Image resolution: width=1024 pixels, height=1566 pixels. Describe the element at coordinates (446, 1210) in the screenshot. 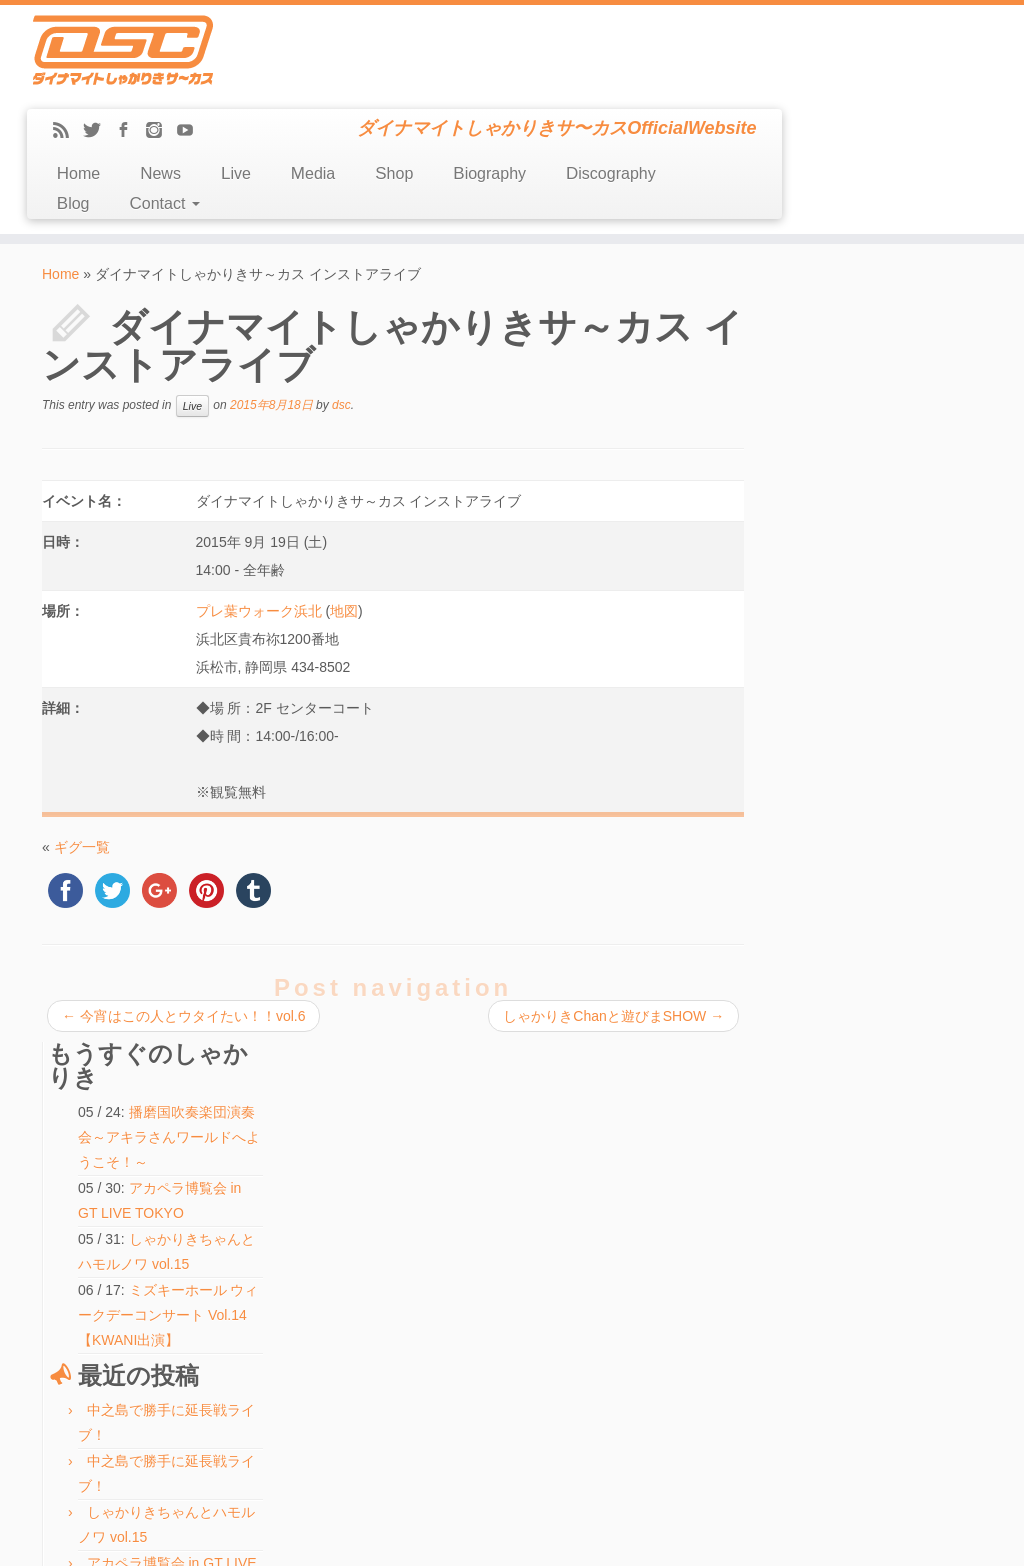

I see `ハモ☆タメ♪【KWANI出演】` at that location.